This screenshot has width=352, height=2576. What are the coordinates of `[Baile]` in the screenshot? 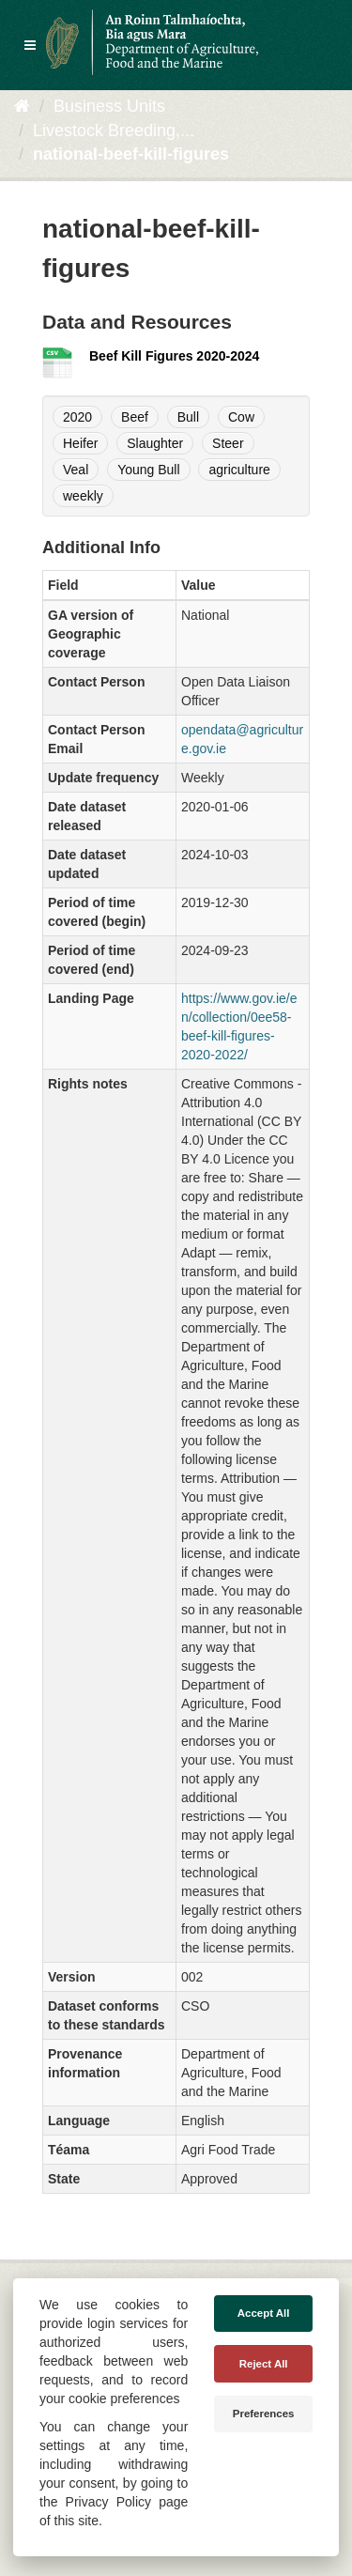 It's located at (22, 106).